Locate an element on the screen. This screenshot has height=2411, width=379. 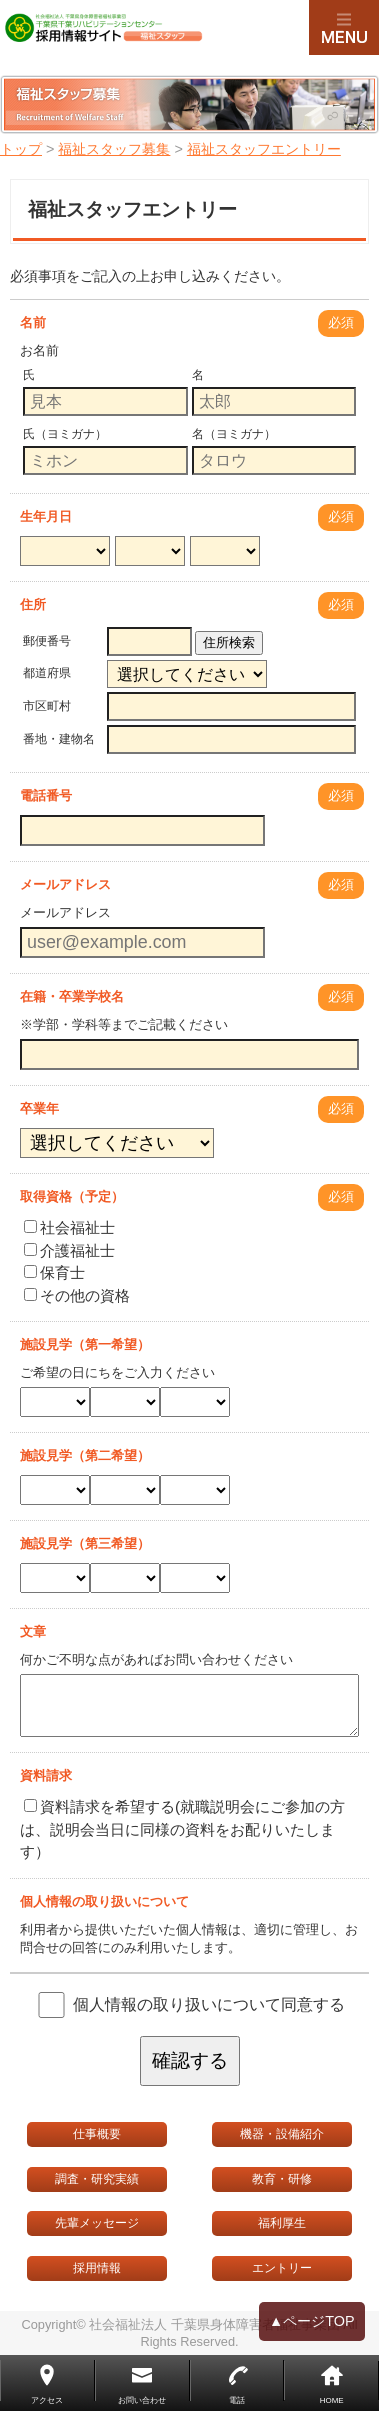
施設見学（第一希望） is located at coordinates (85, 1344).